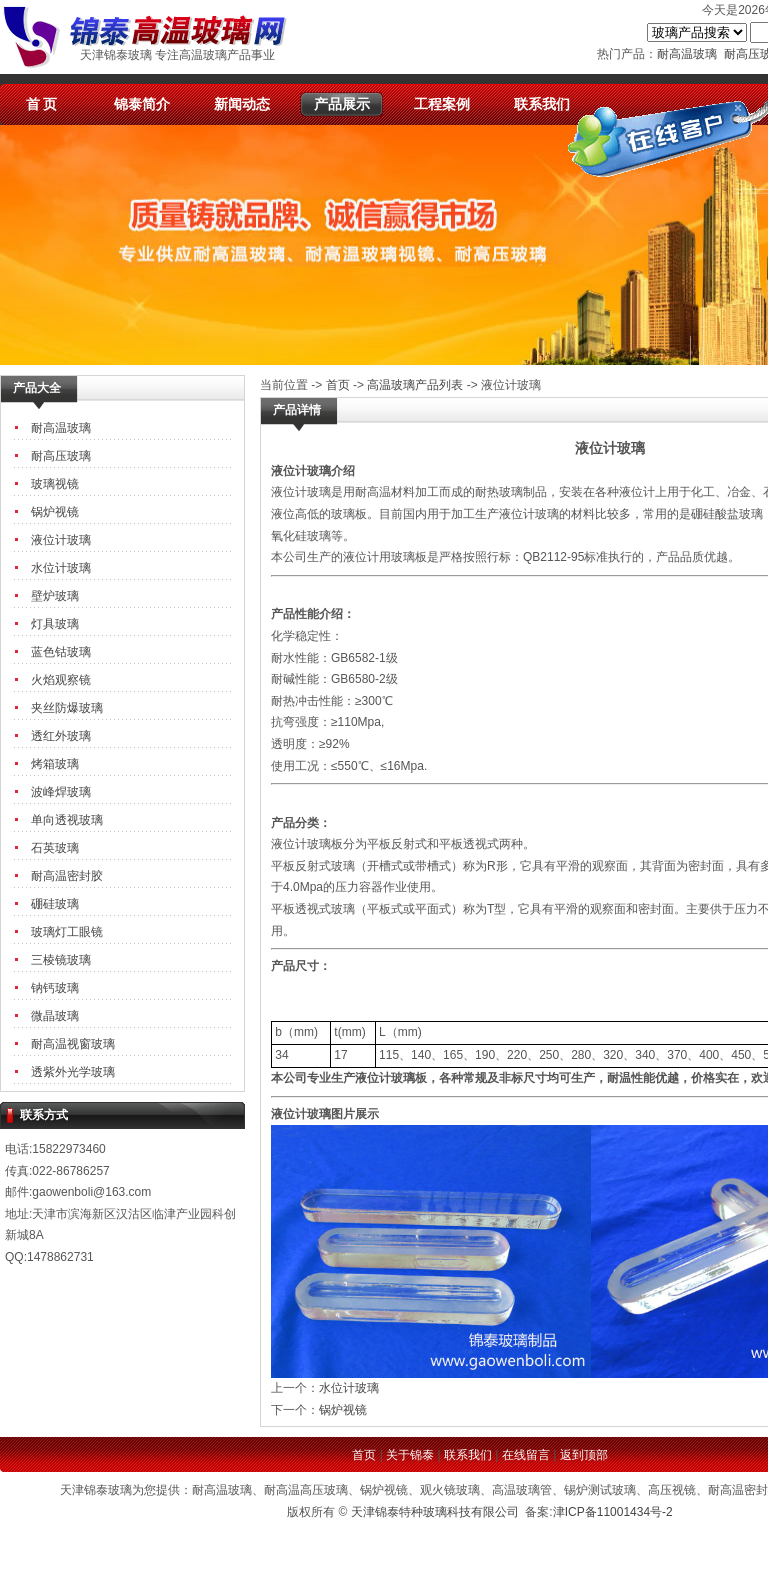  What do you see at coordinates (687, 54) in the screenshot?
I see `耐高温玻璃` at bounding box center [687, 54].